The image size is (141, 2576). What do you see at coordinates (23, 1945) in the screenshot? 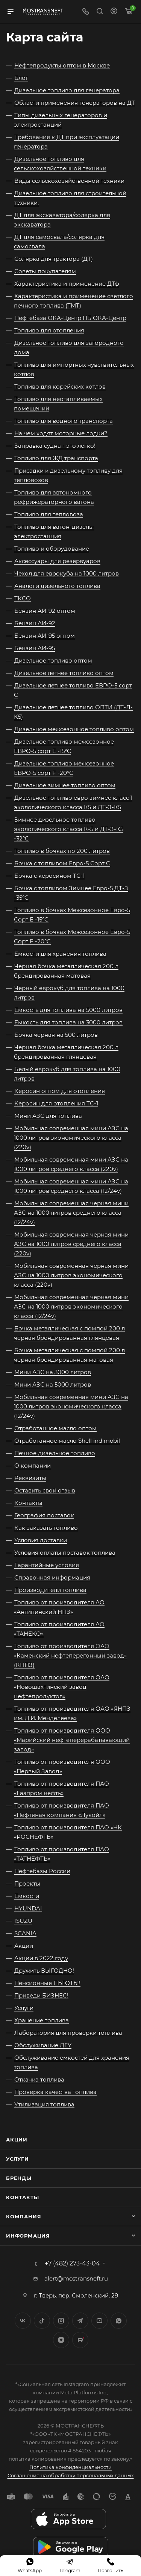
I see `Акции` at bounding box center [23, 1945].